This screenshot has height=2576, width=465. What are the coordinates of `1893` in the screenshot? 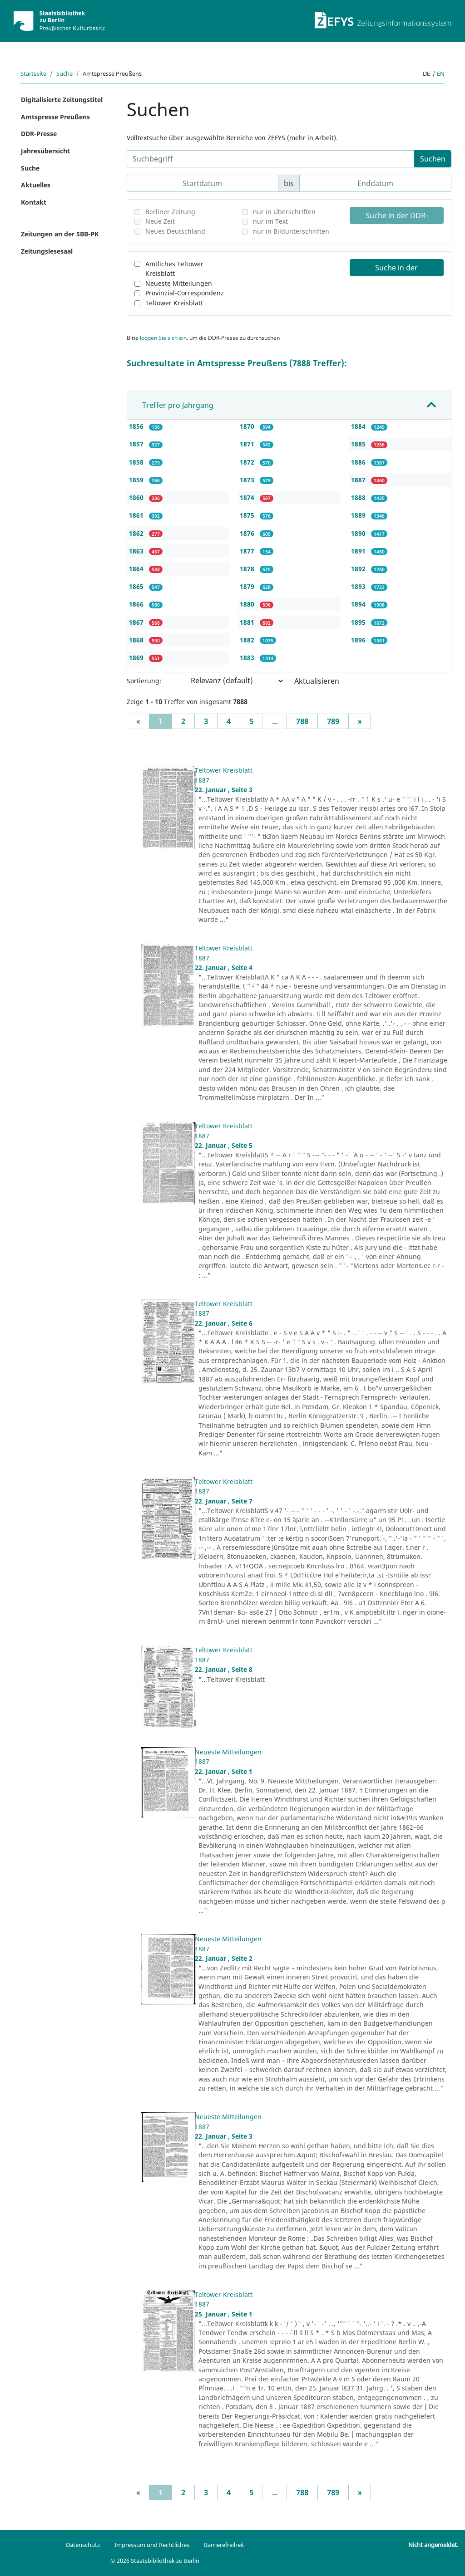 It's located at (359, 586).